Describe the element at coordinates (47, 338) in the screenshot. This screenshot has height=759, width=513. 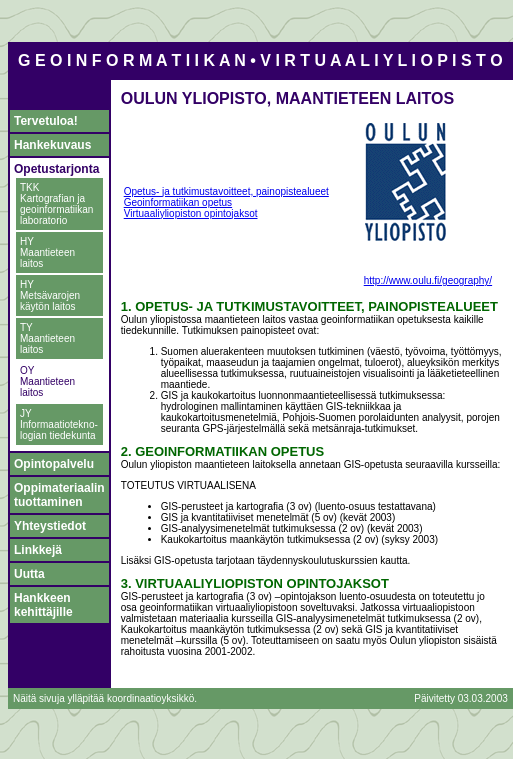
I see `TY Maantieteen laitos` at that location.